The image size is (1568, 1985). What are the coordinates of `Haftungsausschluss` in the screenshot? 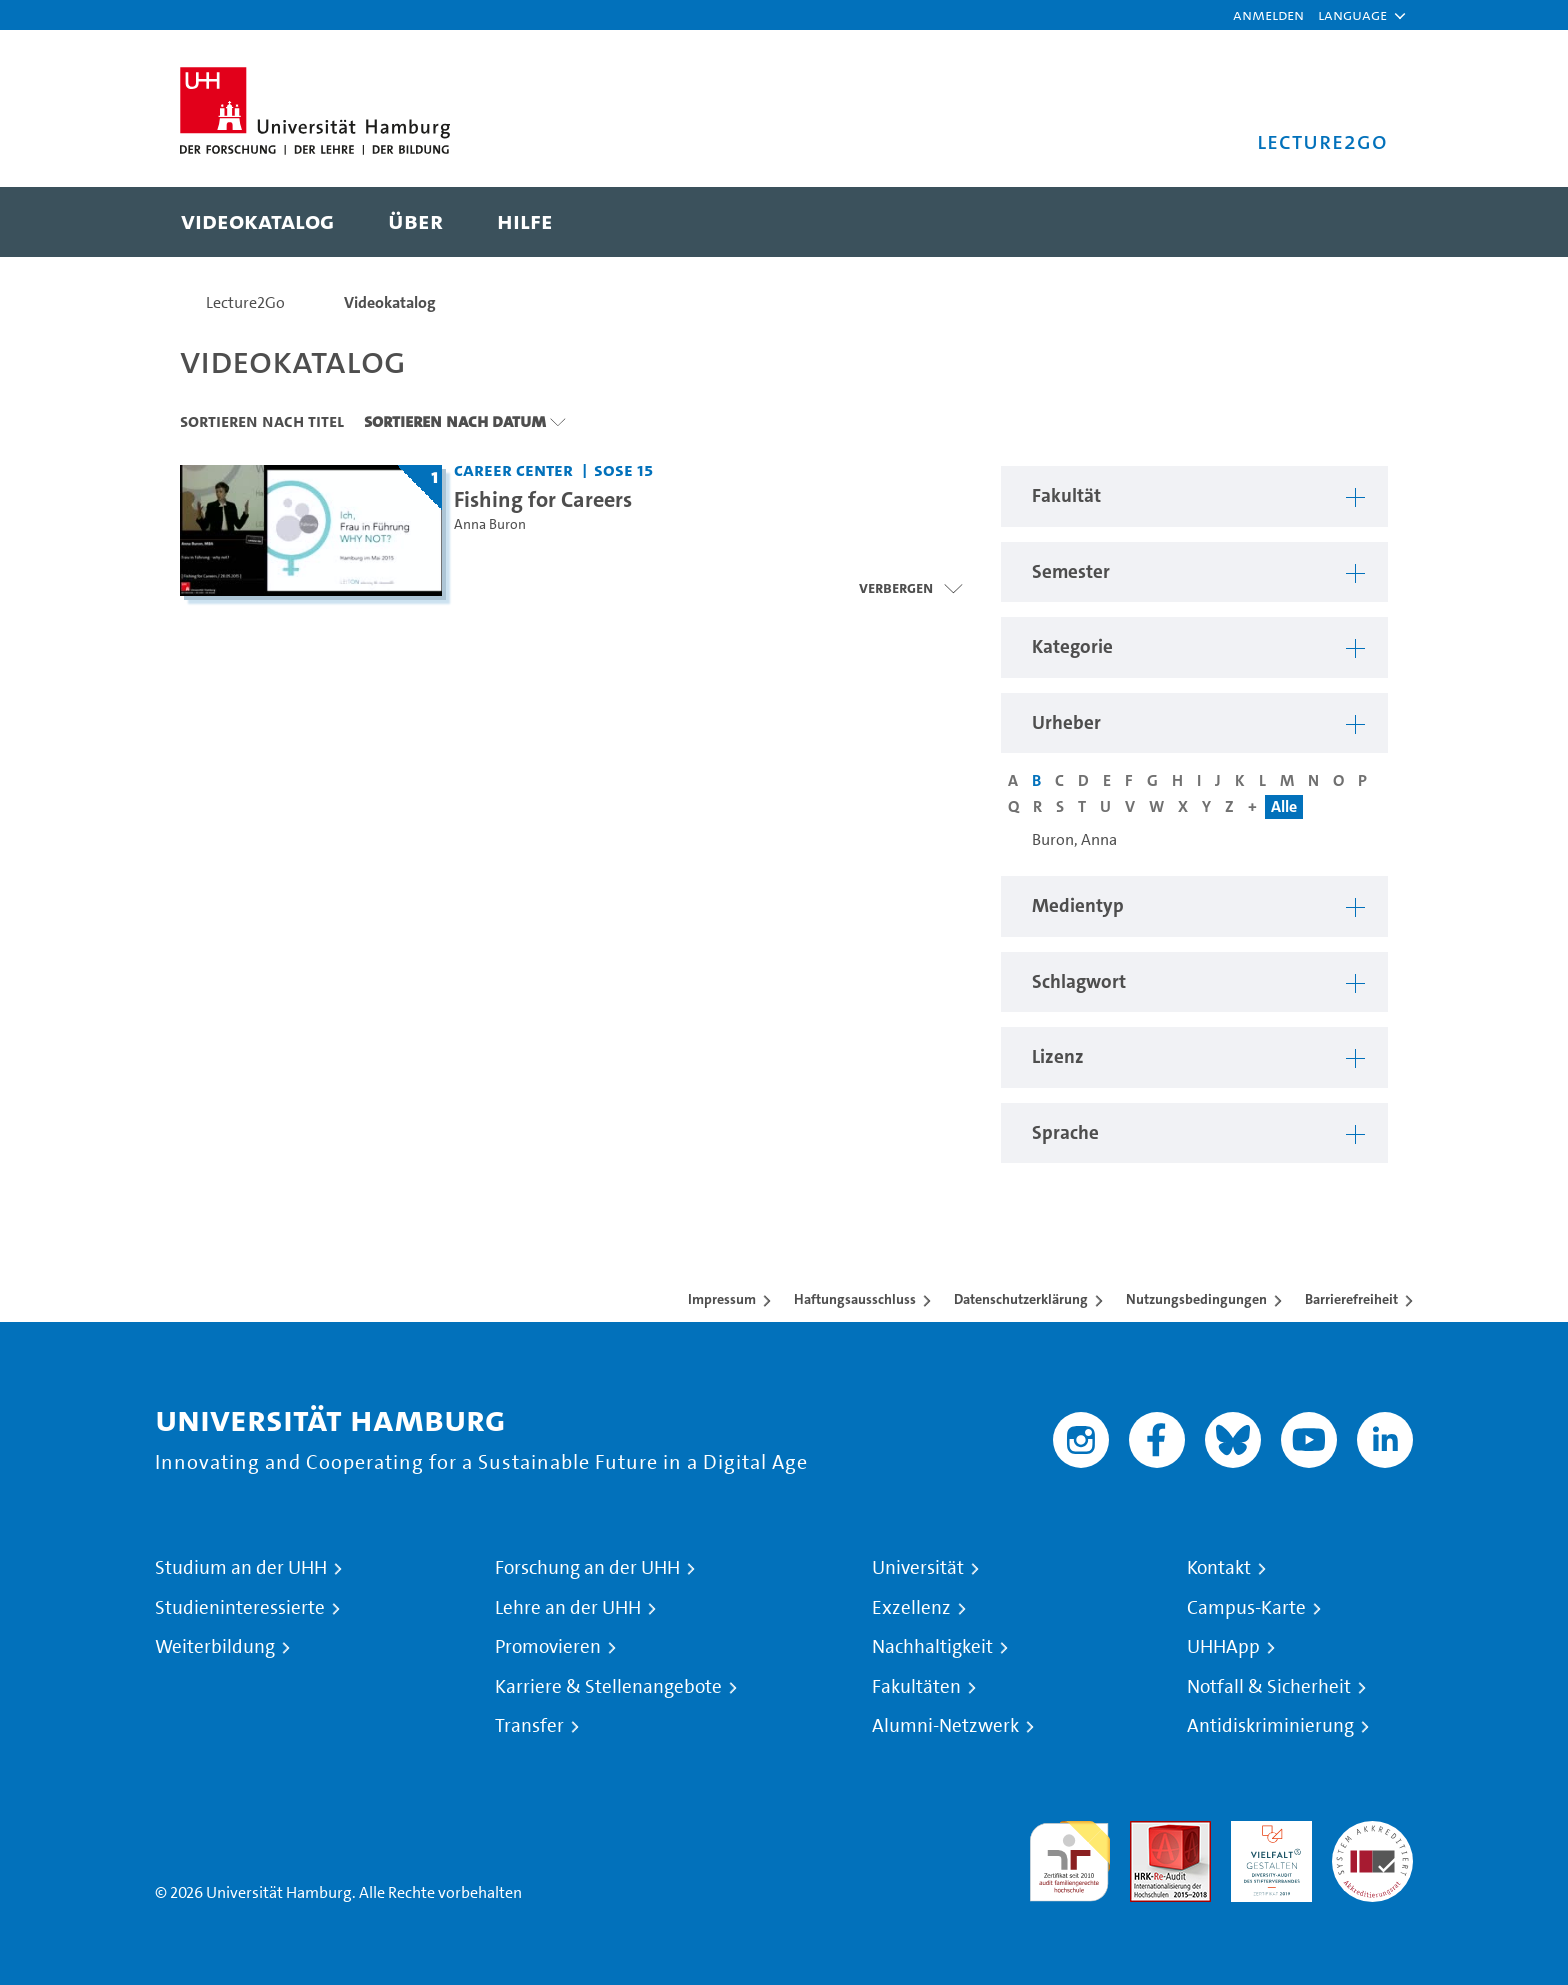 It's located at (855, 1299).